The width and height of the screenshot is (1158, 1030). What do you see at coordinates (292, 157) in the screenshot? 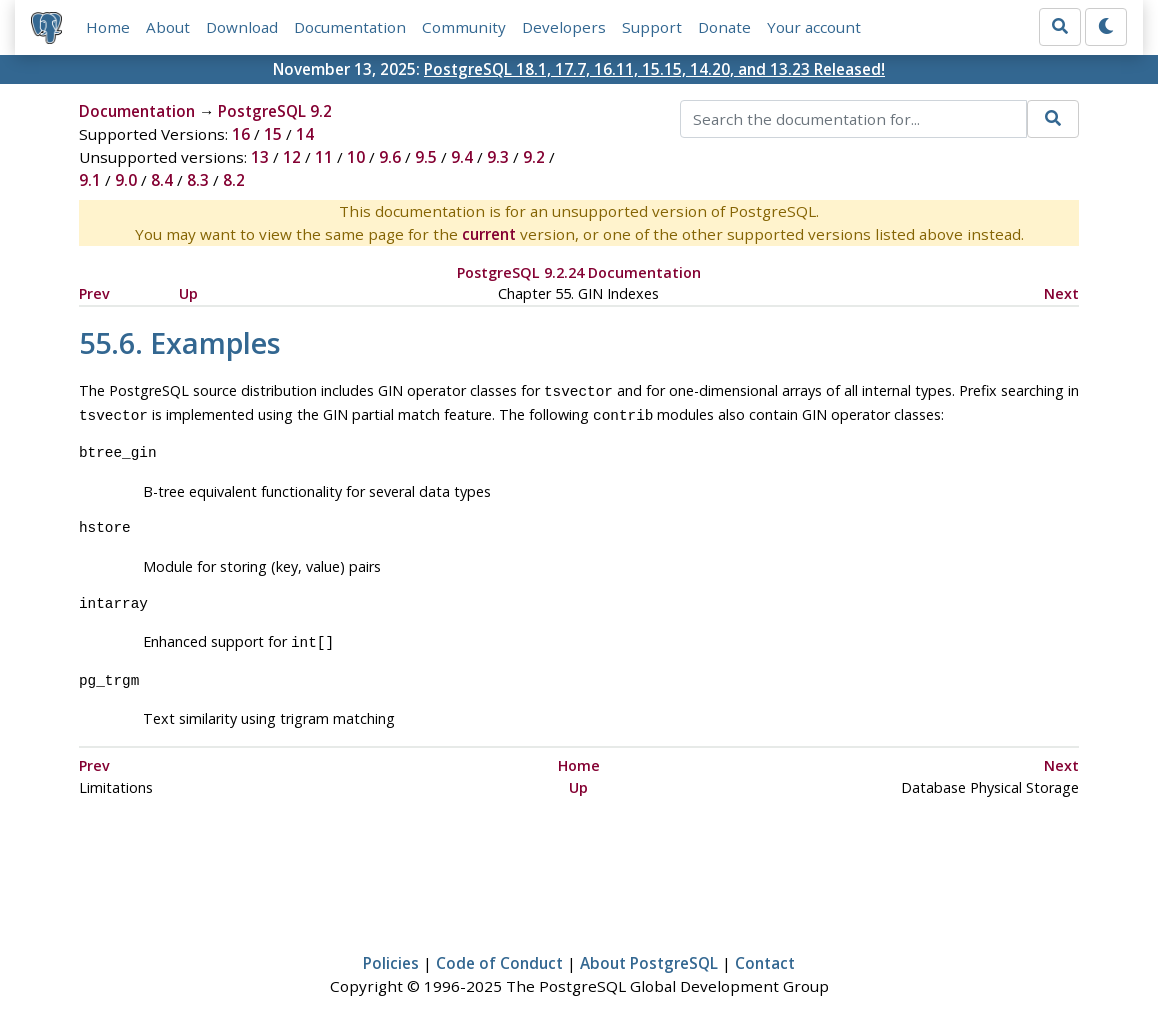
I see `12` at bounding box center [292, 157].